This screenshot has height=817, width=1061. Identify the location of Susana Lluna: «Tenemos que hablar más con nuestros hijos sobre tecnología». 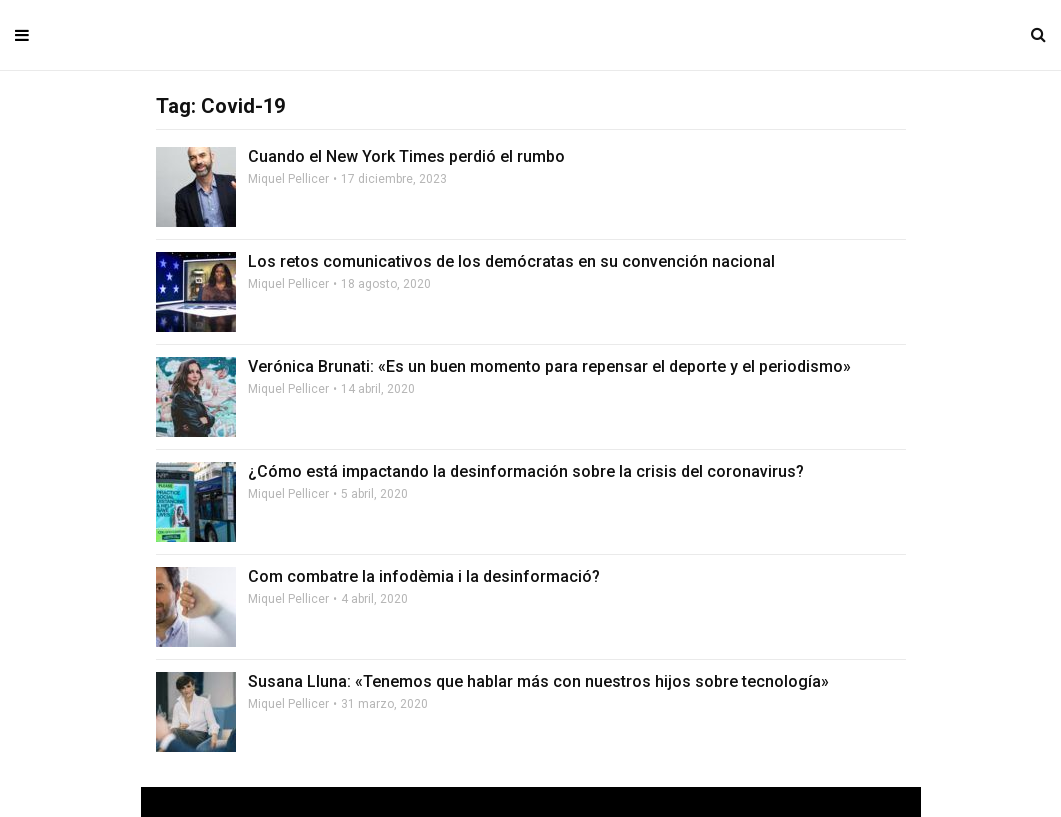
(538, 681).